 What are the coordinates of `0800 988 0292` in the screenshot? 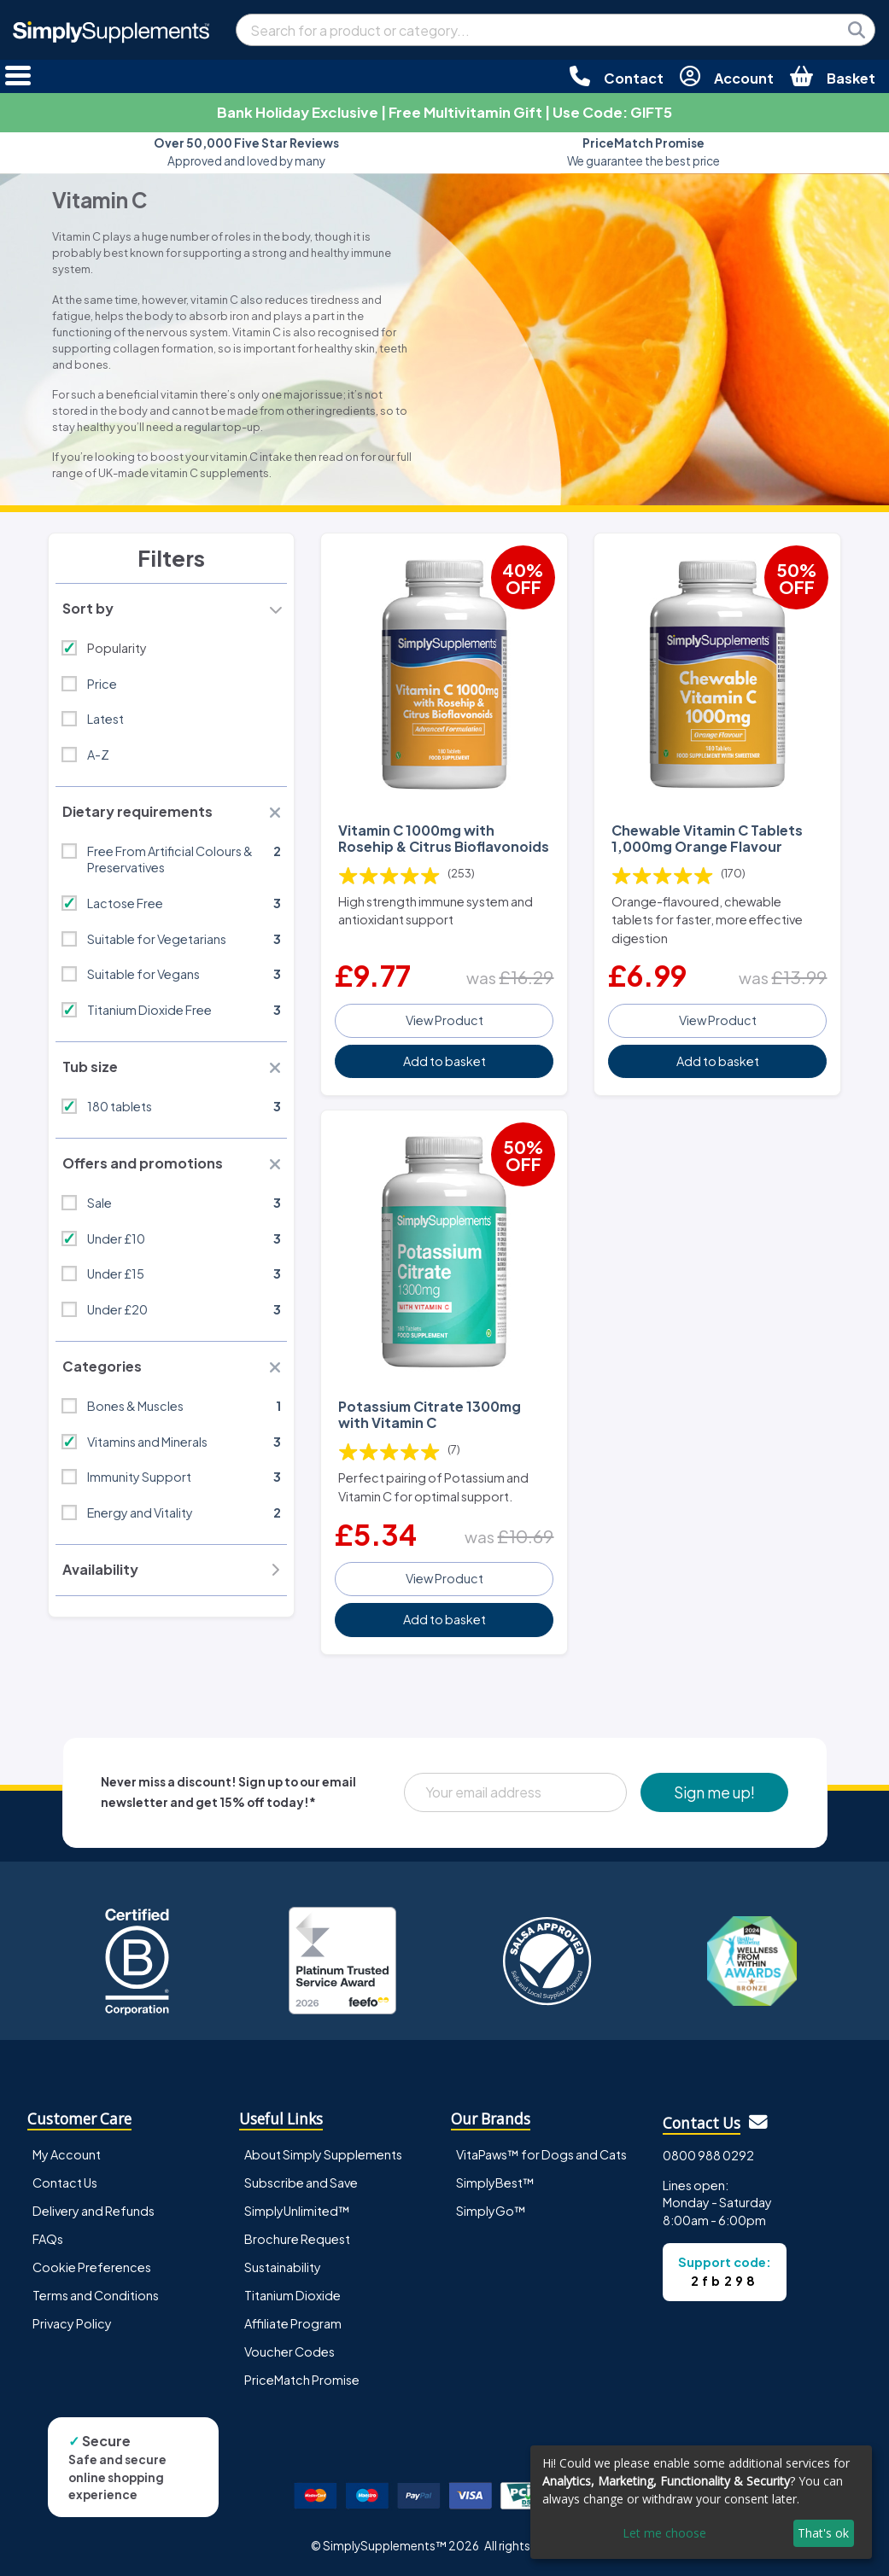 It's located at (708, 2155).